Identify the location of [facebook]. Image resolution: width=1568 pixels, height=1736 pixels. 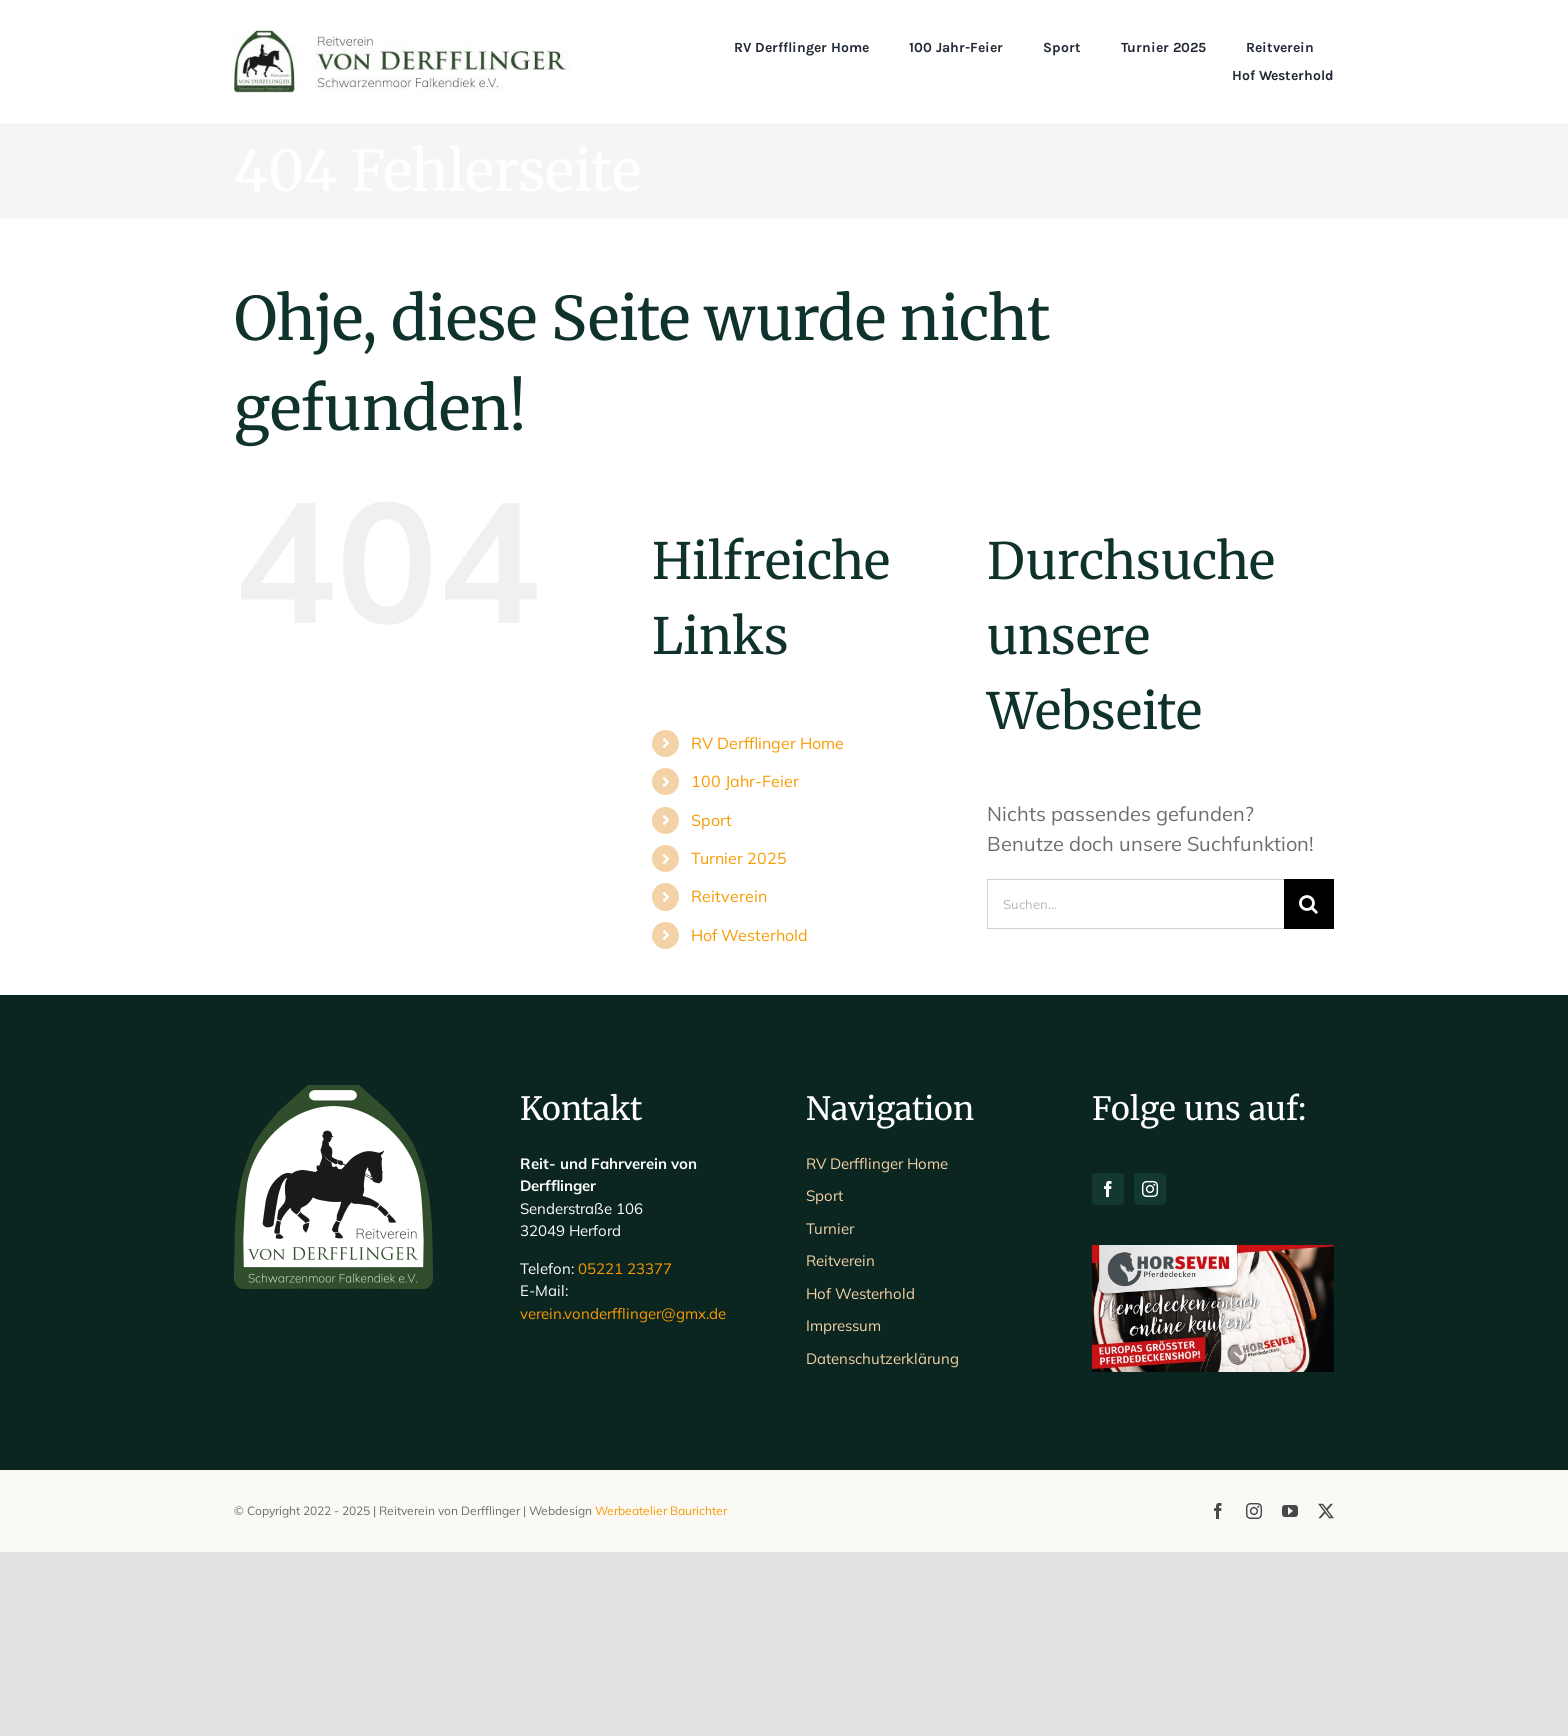
(1108, 1373).